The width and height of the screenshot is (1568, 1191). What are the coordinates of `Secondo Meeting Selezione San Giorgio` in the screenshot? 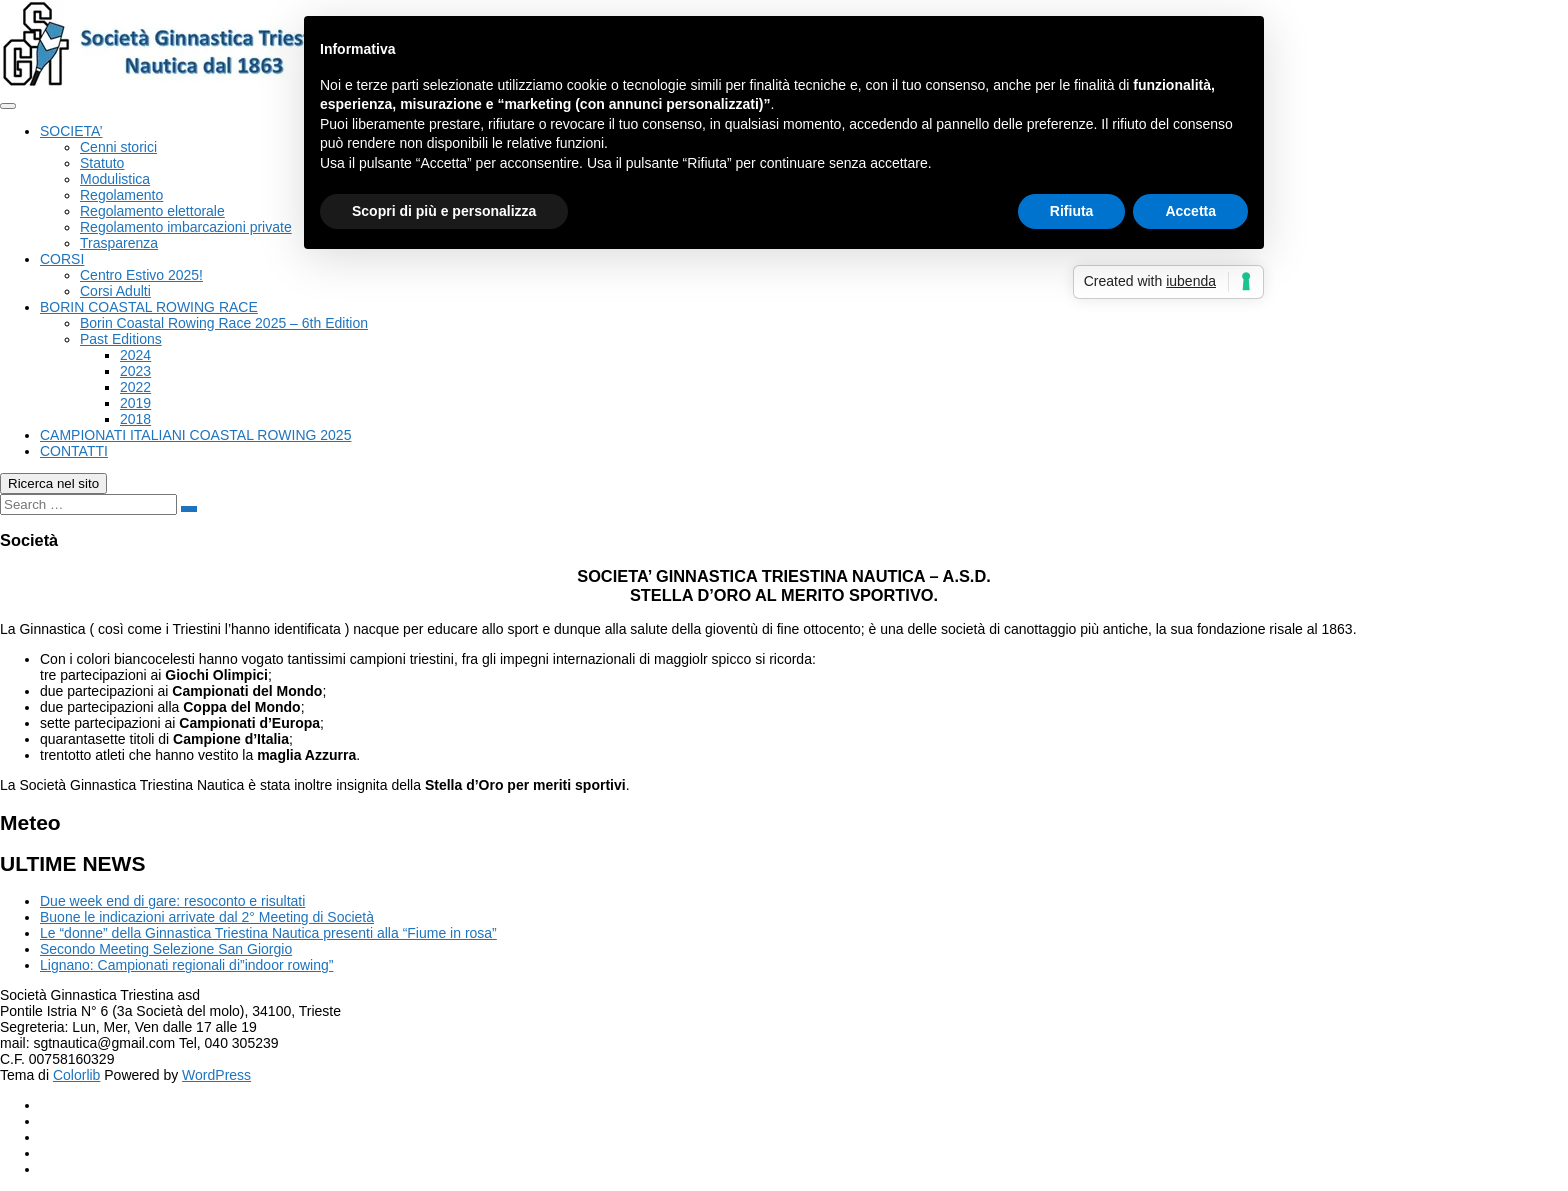 It's located at (166, 949).